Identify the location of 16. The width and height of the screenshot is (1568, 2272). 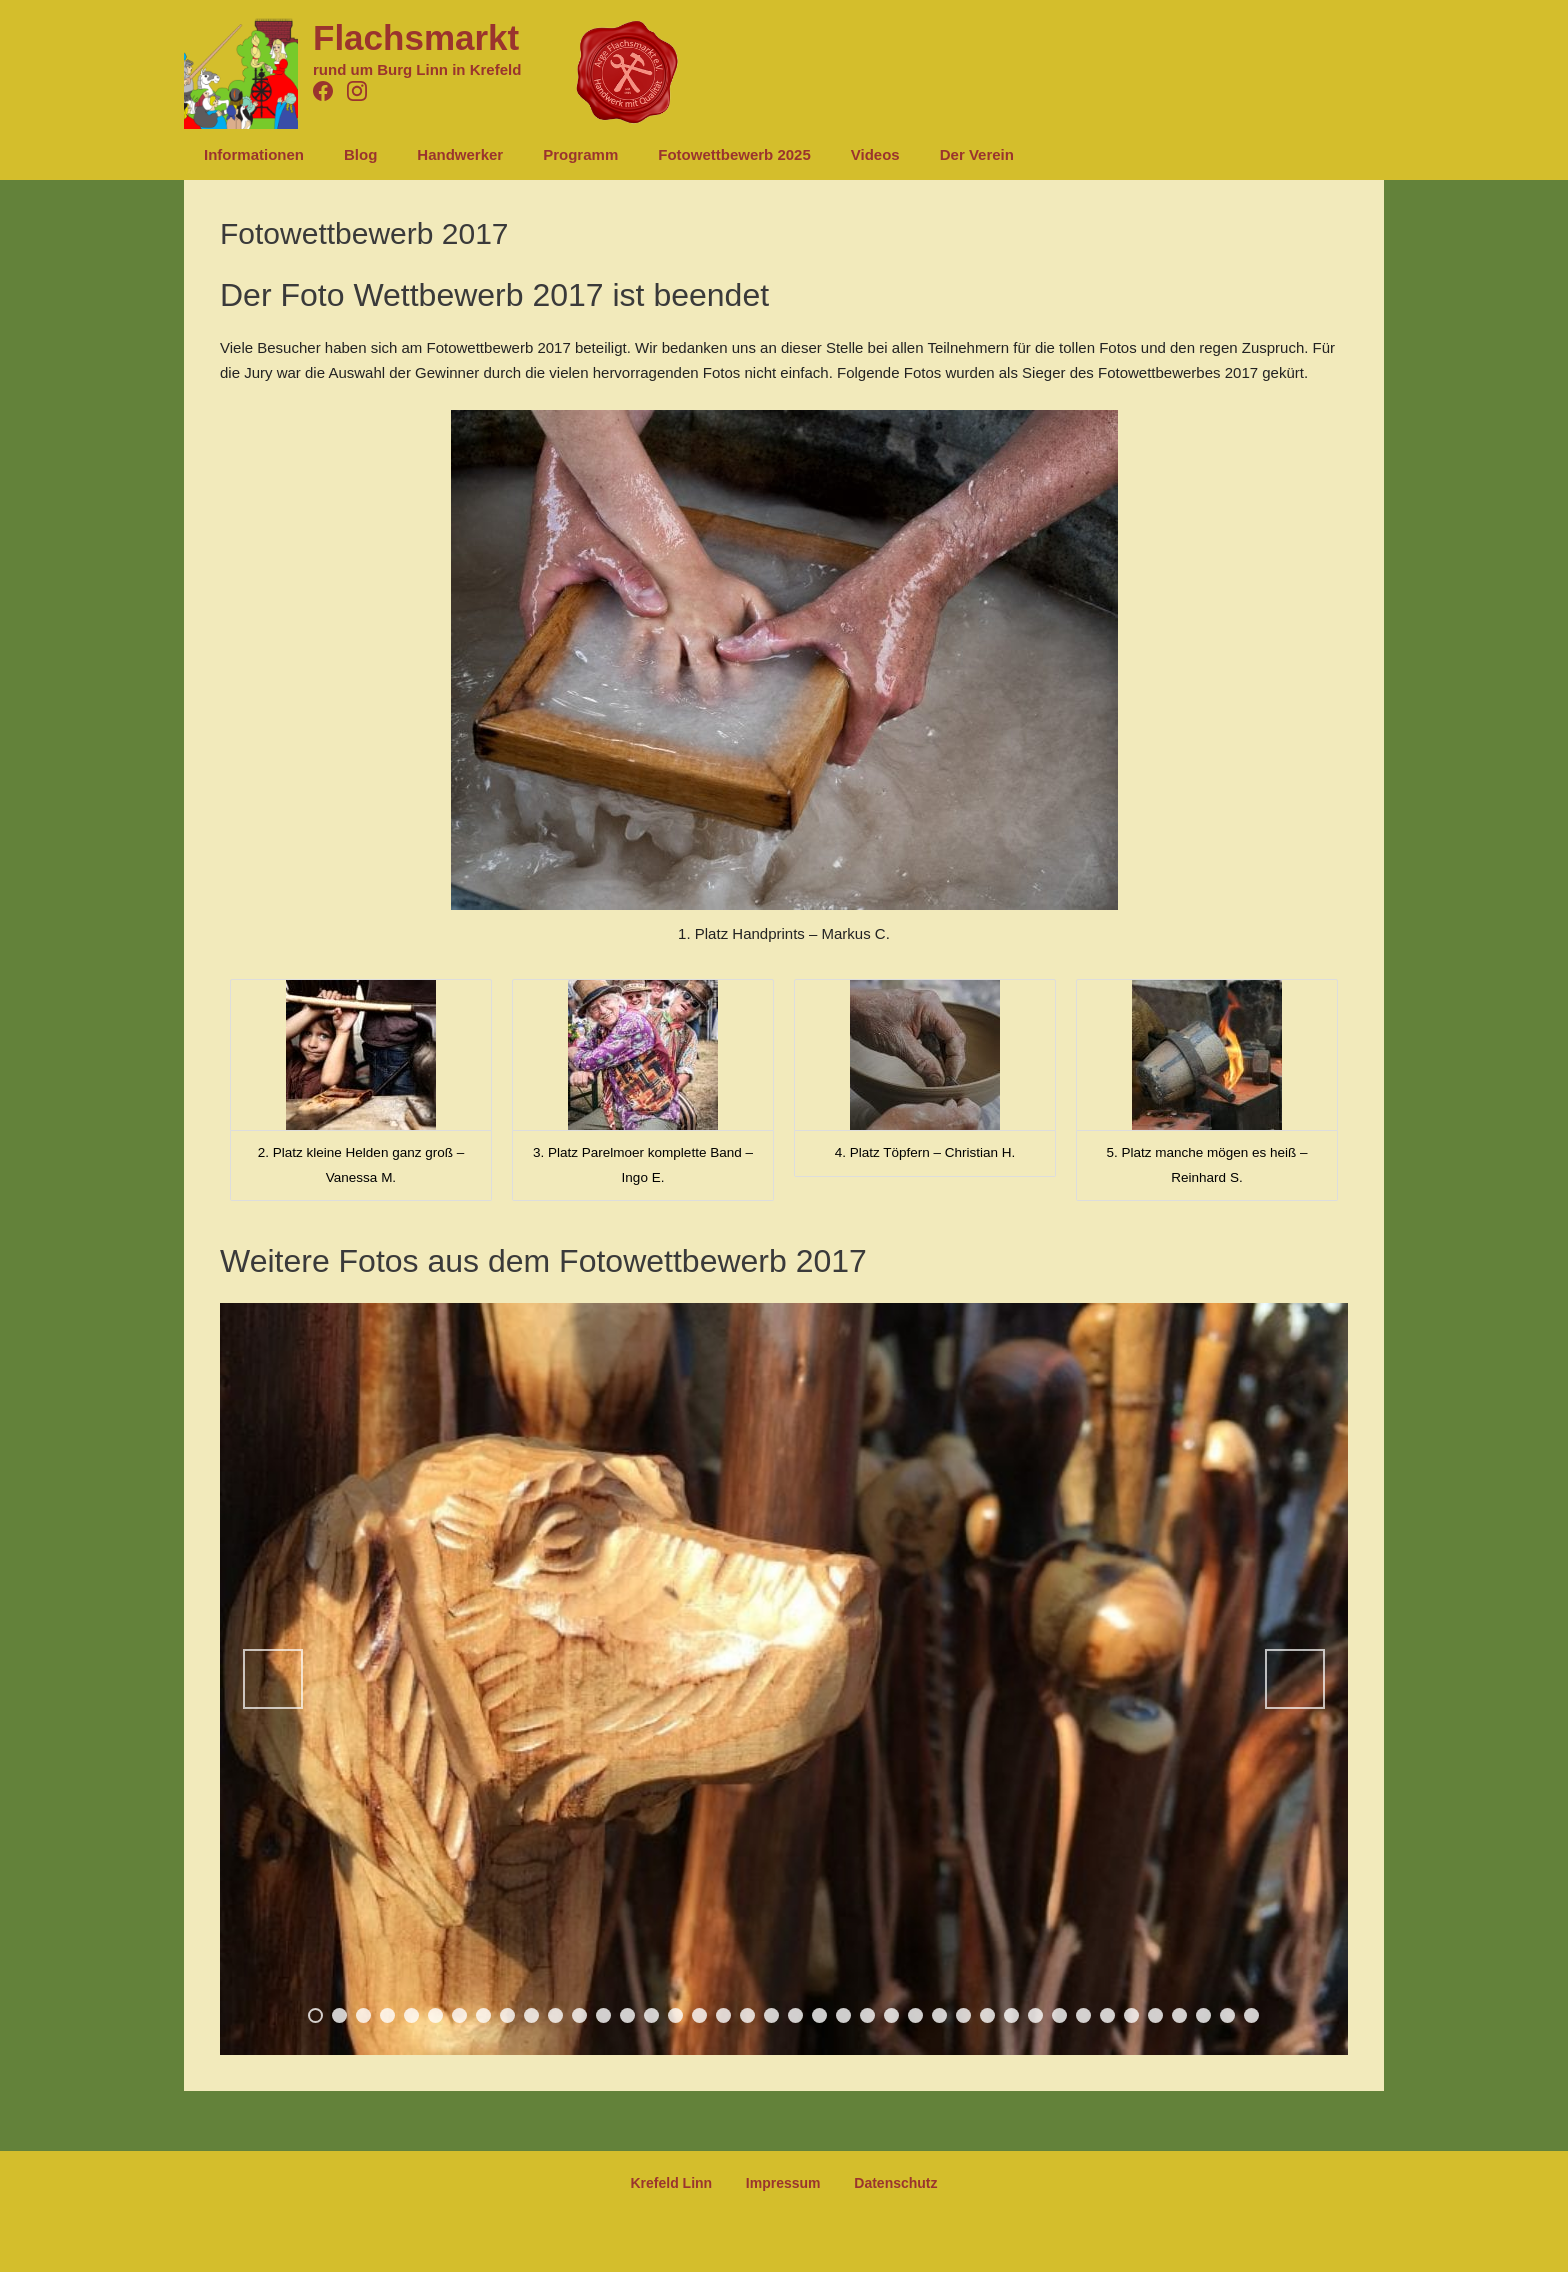
(675, 2015).